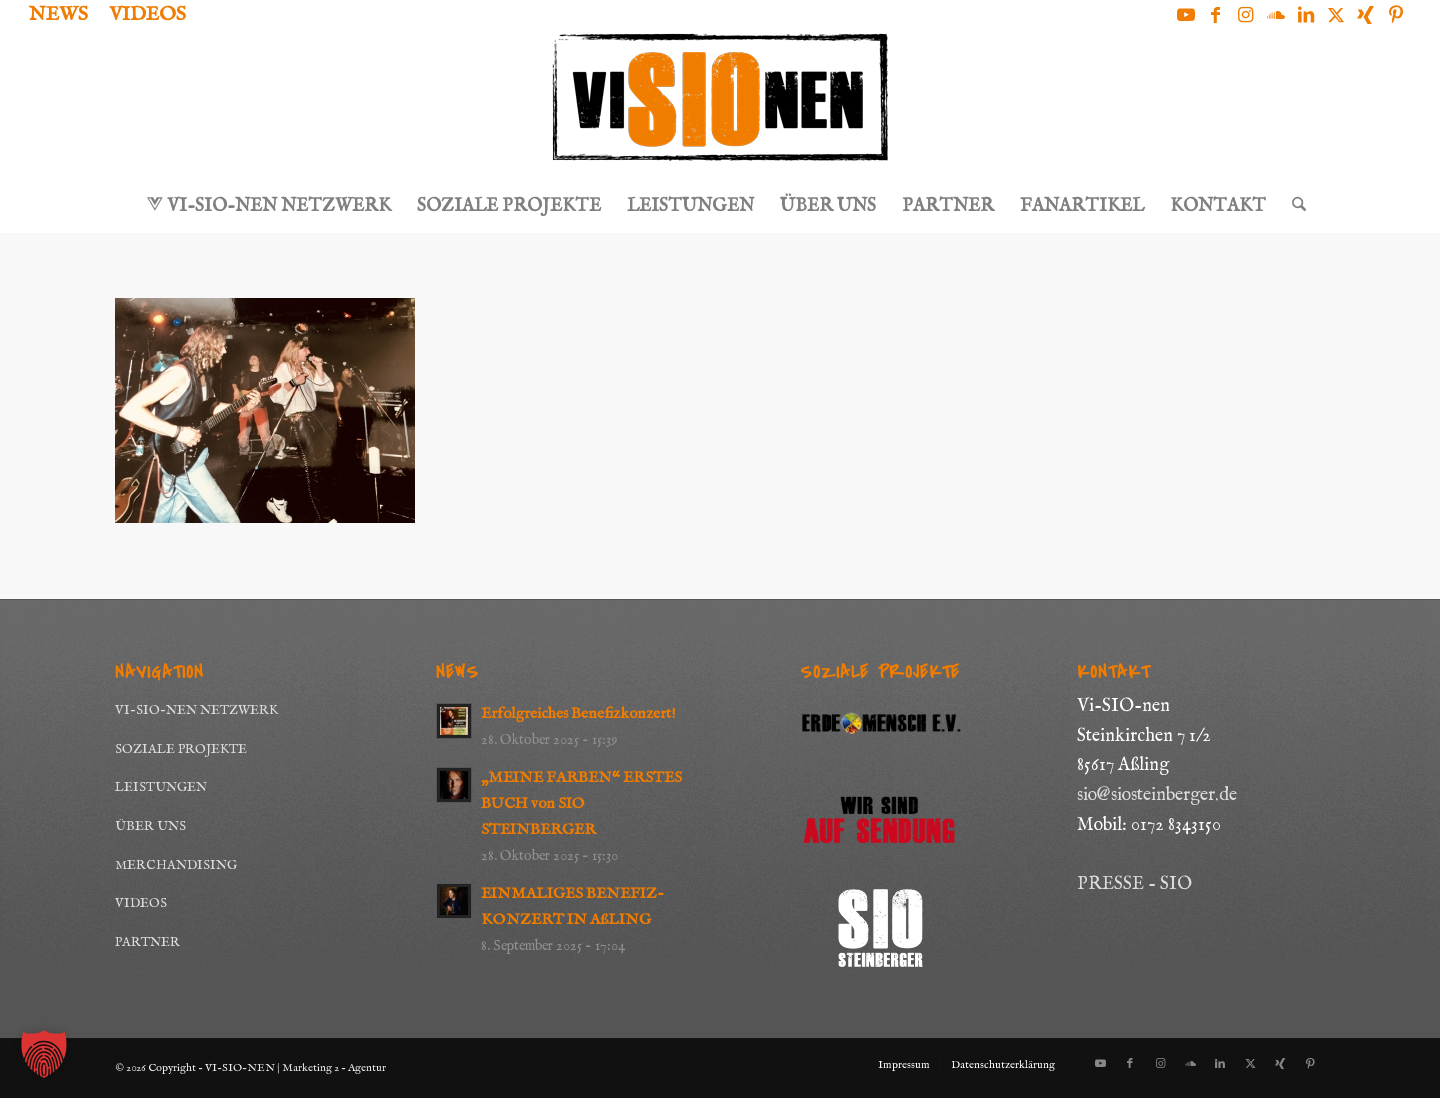 The width and height of the screenshot is (1440, 1098). I want to click on [Link zu Youtube], so click(1185, 15).